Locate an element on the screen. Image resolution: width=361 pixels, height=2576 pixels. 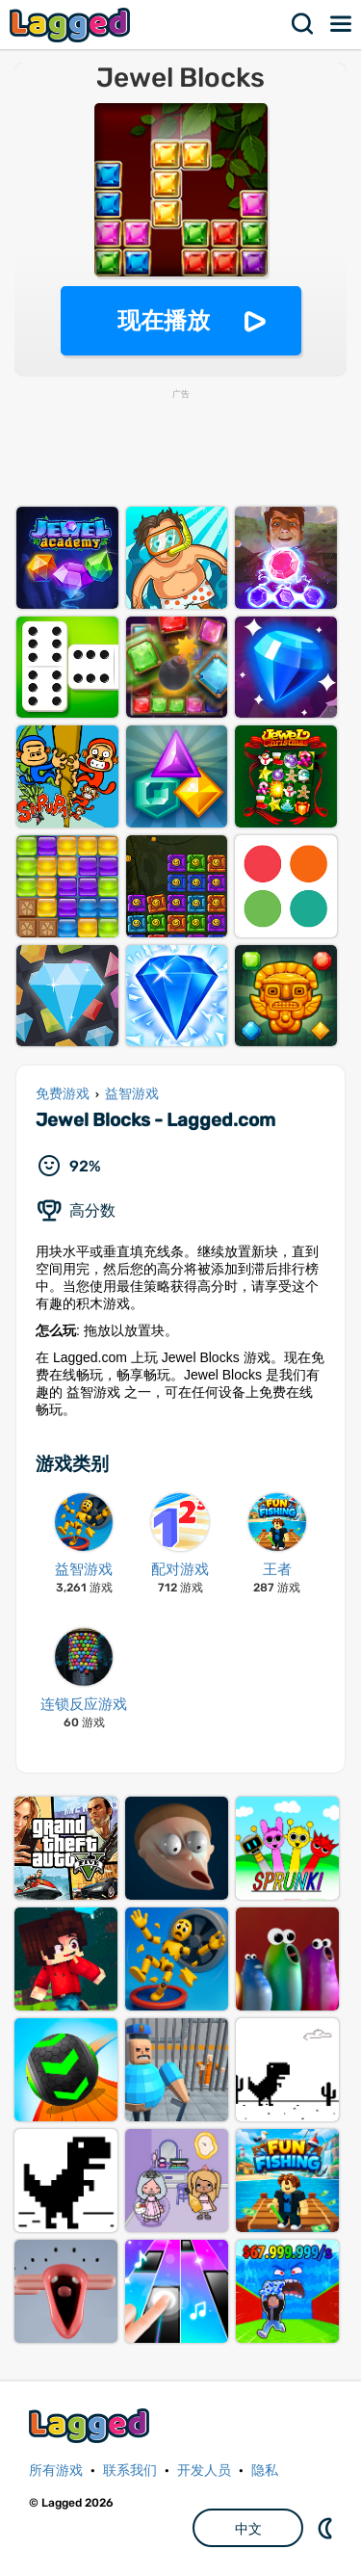
所有游戏 is located at coordinates (56, 2470).